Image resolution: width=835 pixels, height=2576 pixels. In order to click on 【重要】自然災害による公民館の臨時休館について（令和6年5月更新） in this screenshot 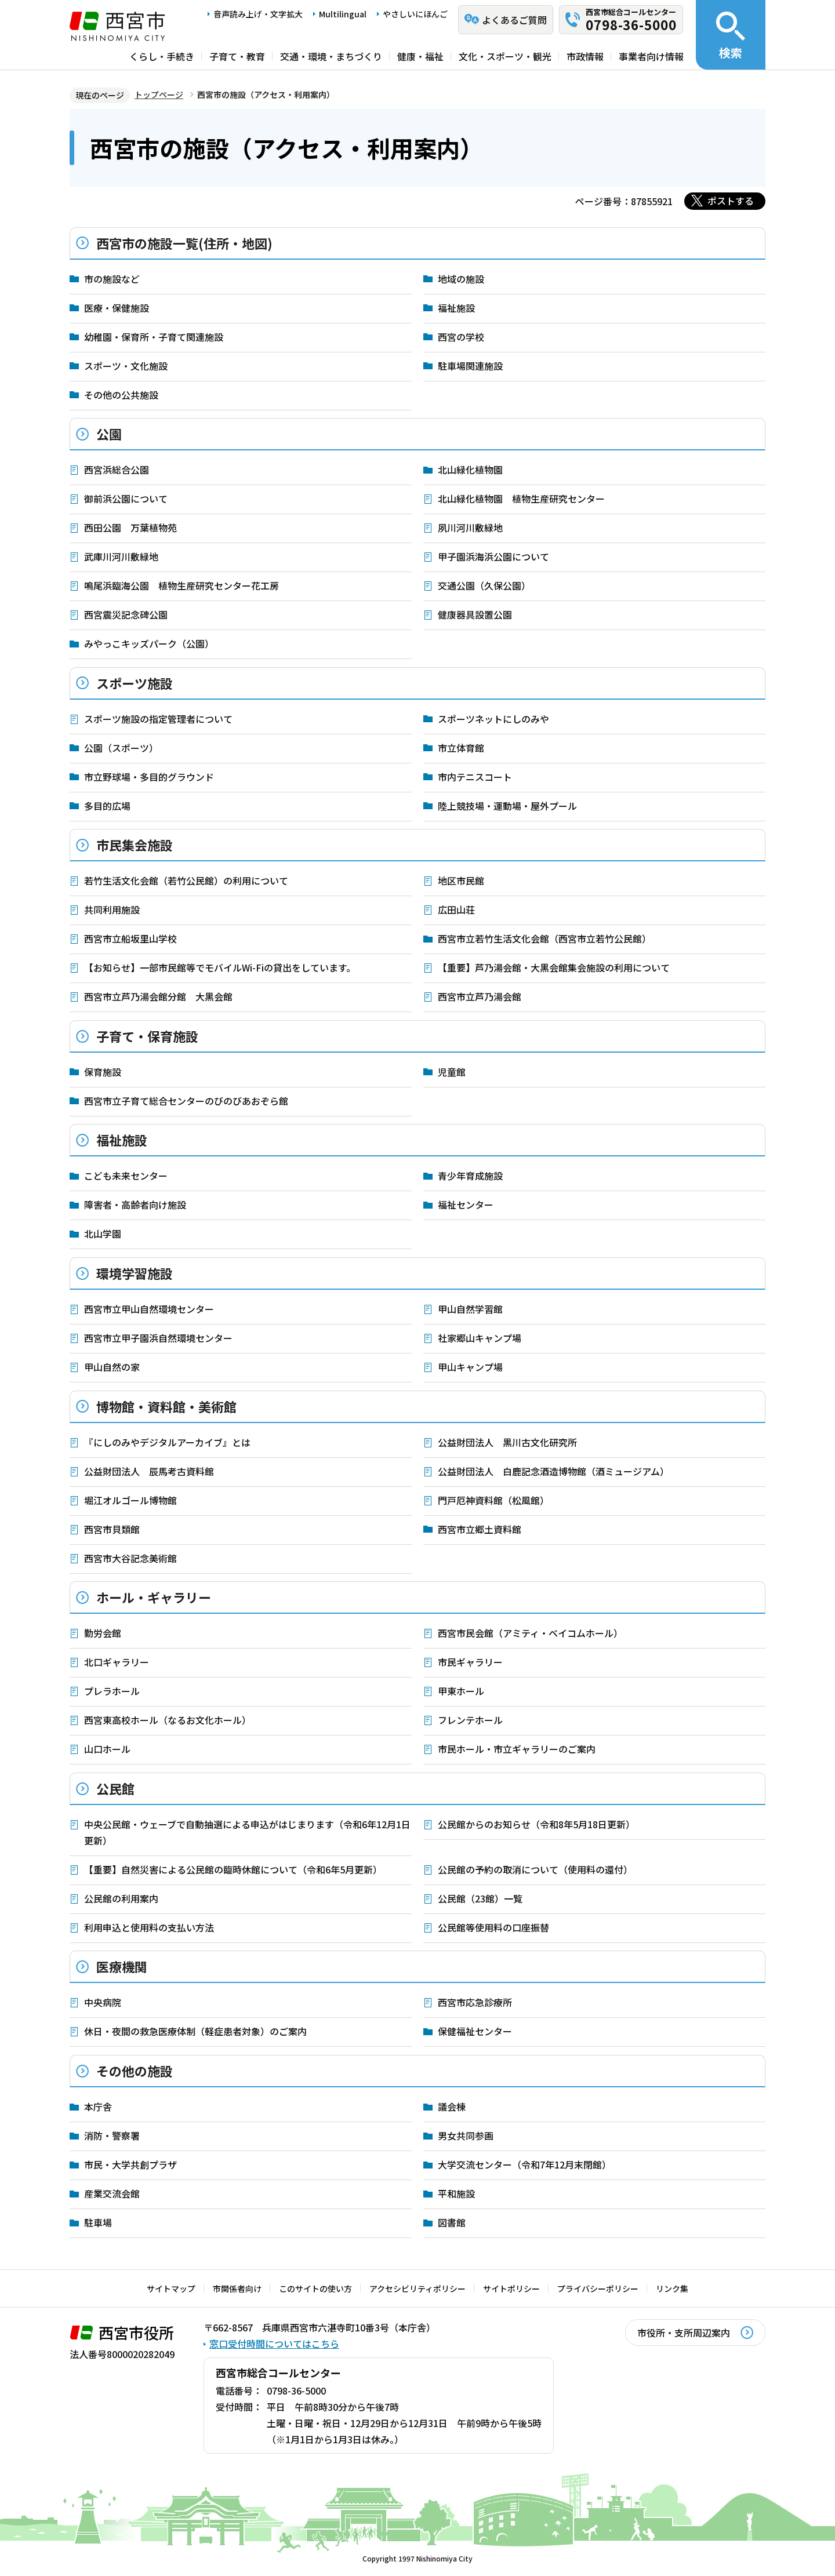, I will do `click(233, 1869)`.